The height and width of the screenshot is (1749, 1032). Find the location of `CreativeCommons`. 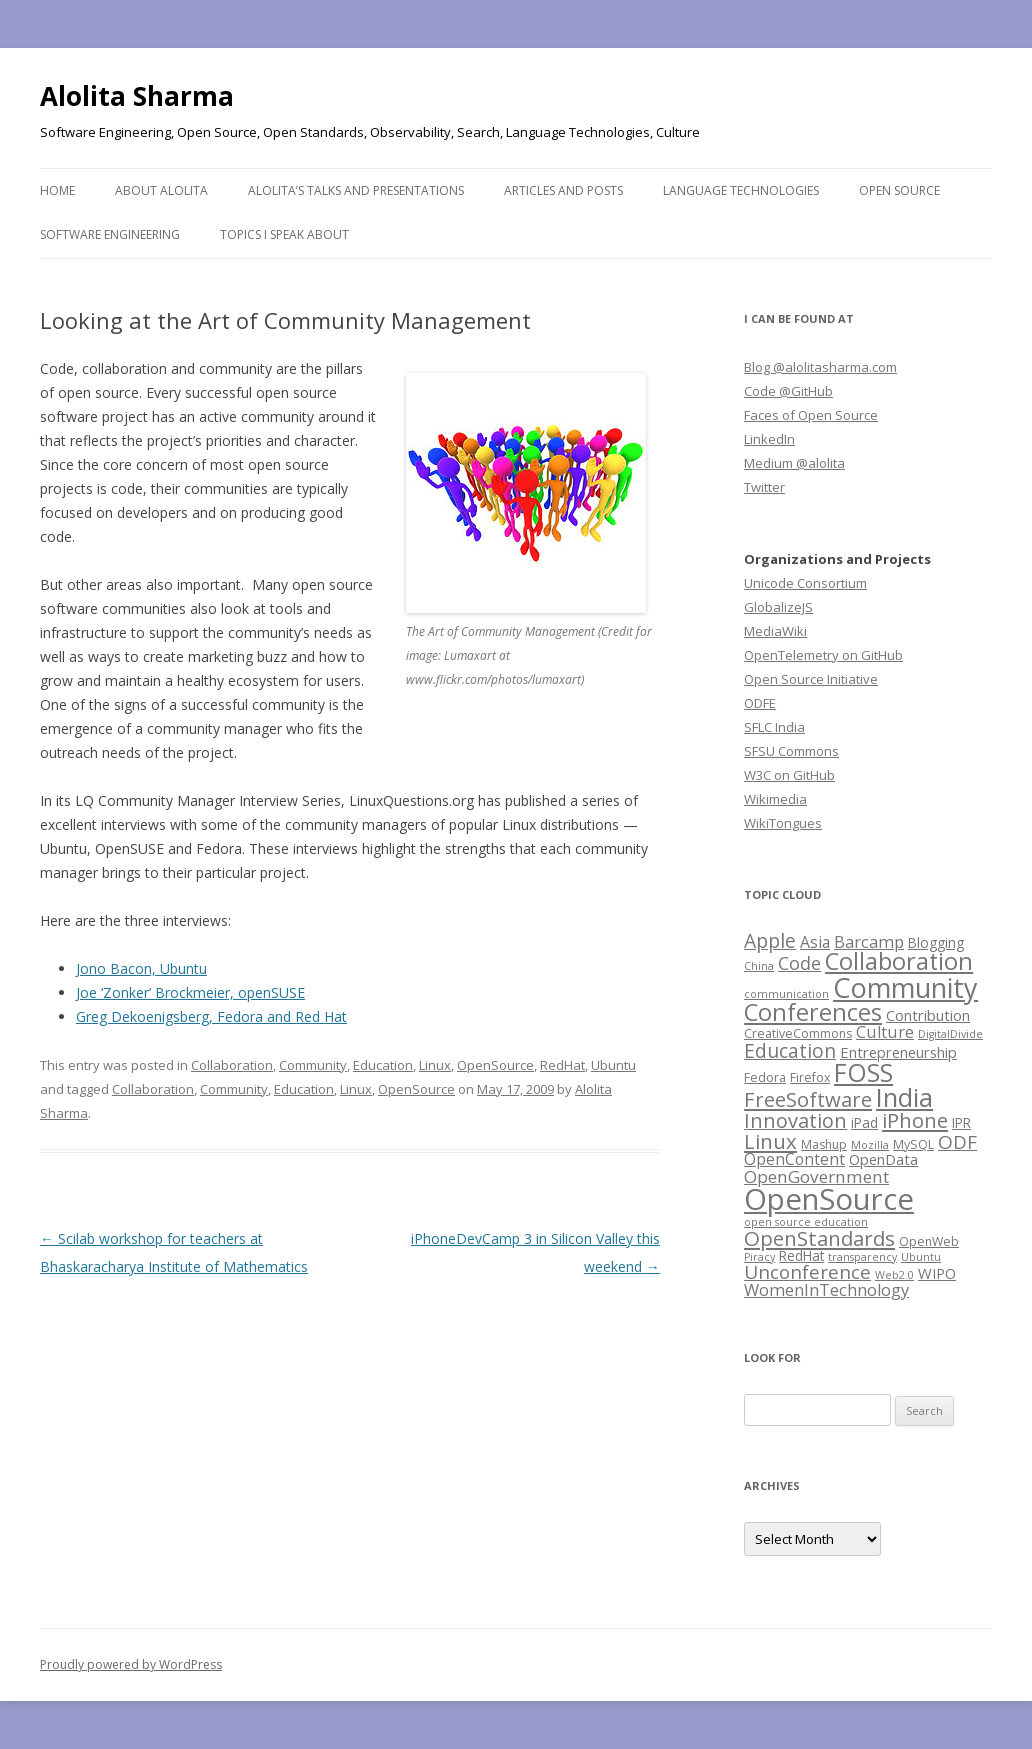

CreativeCommons is located at coordinates (798, 1033).